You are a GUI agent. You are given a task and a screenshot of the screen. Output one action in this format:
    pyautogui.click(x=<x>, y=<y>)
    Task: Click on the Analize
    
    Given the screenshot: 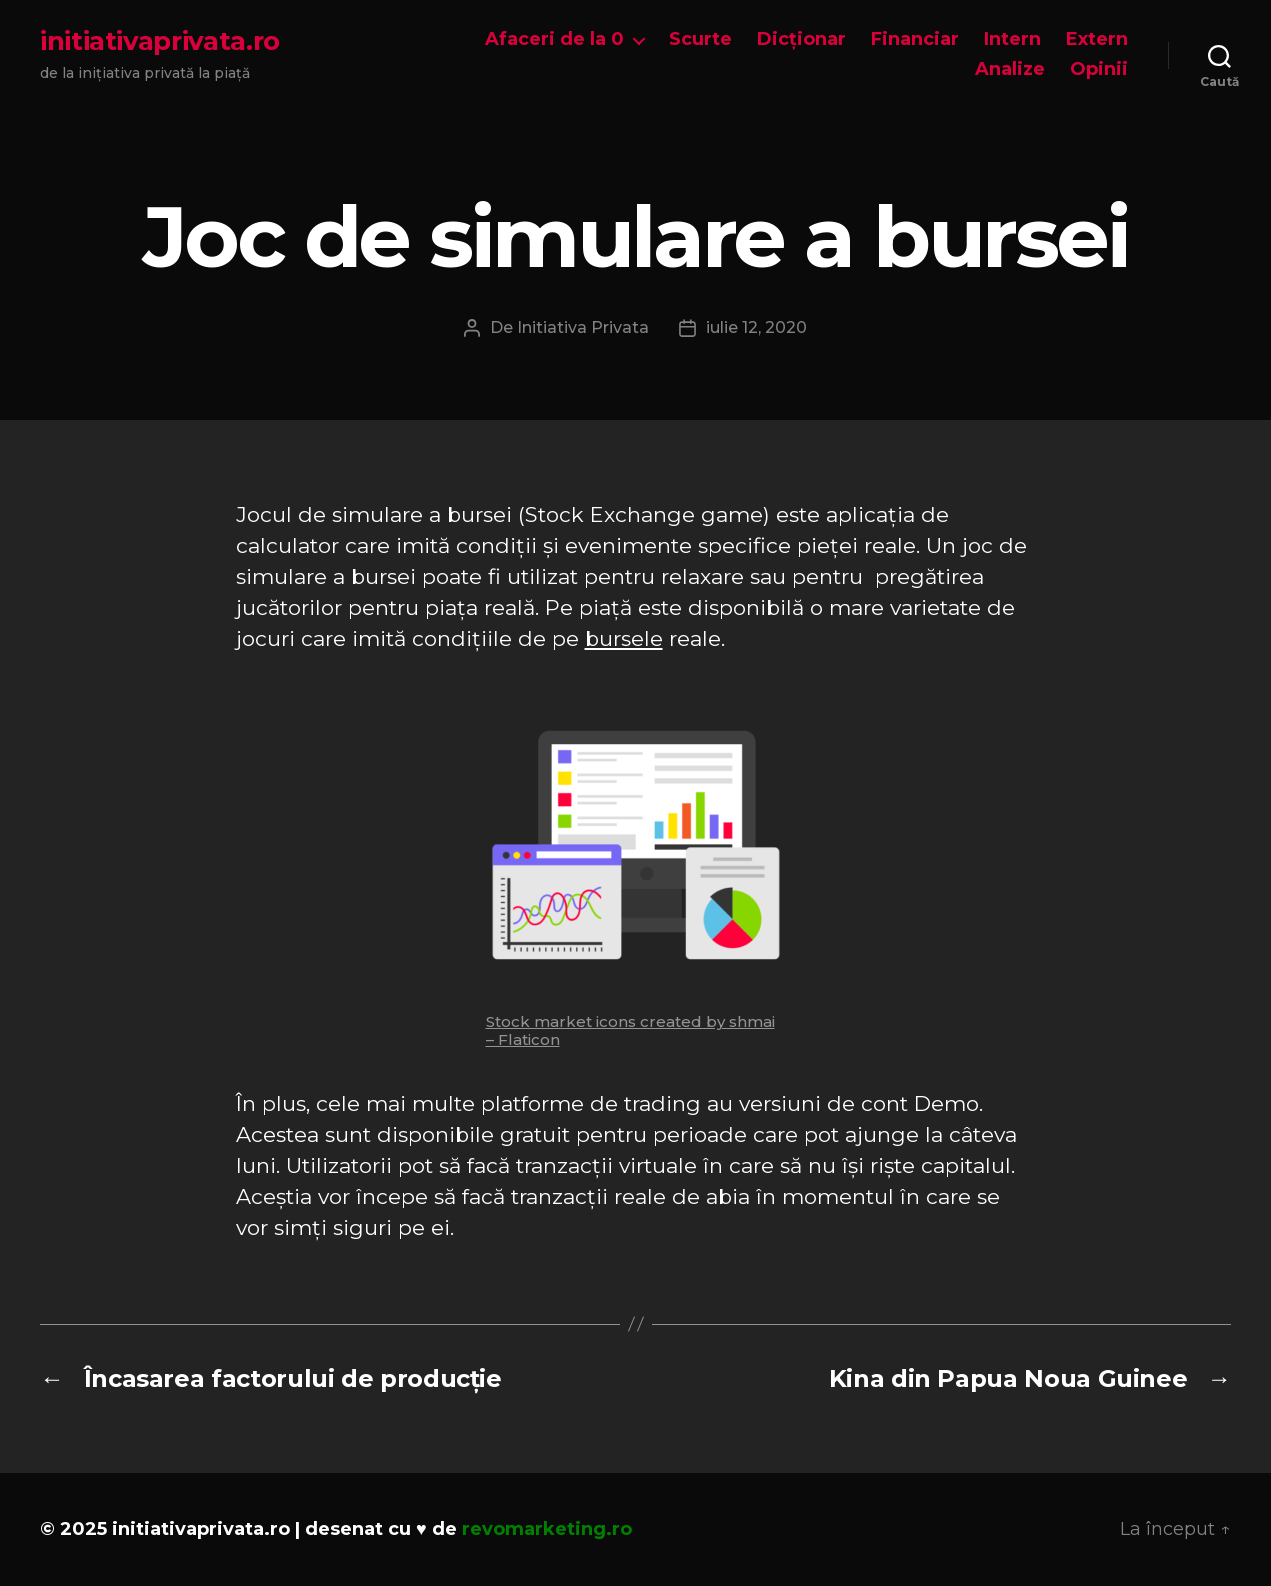 What is the action you would take?
    pyautogui.click(x=1010, y=69)
    